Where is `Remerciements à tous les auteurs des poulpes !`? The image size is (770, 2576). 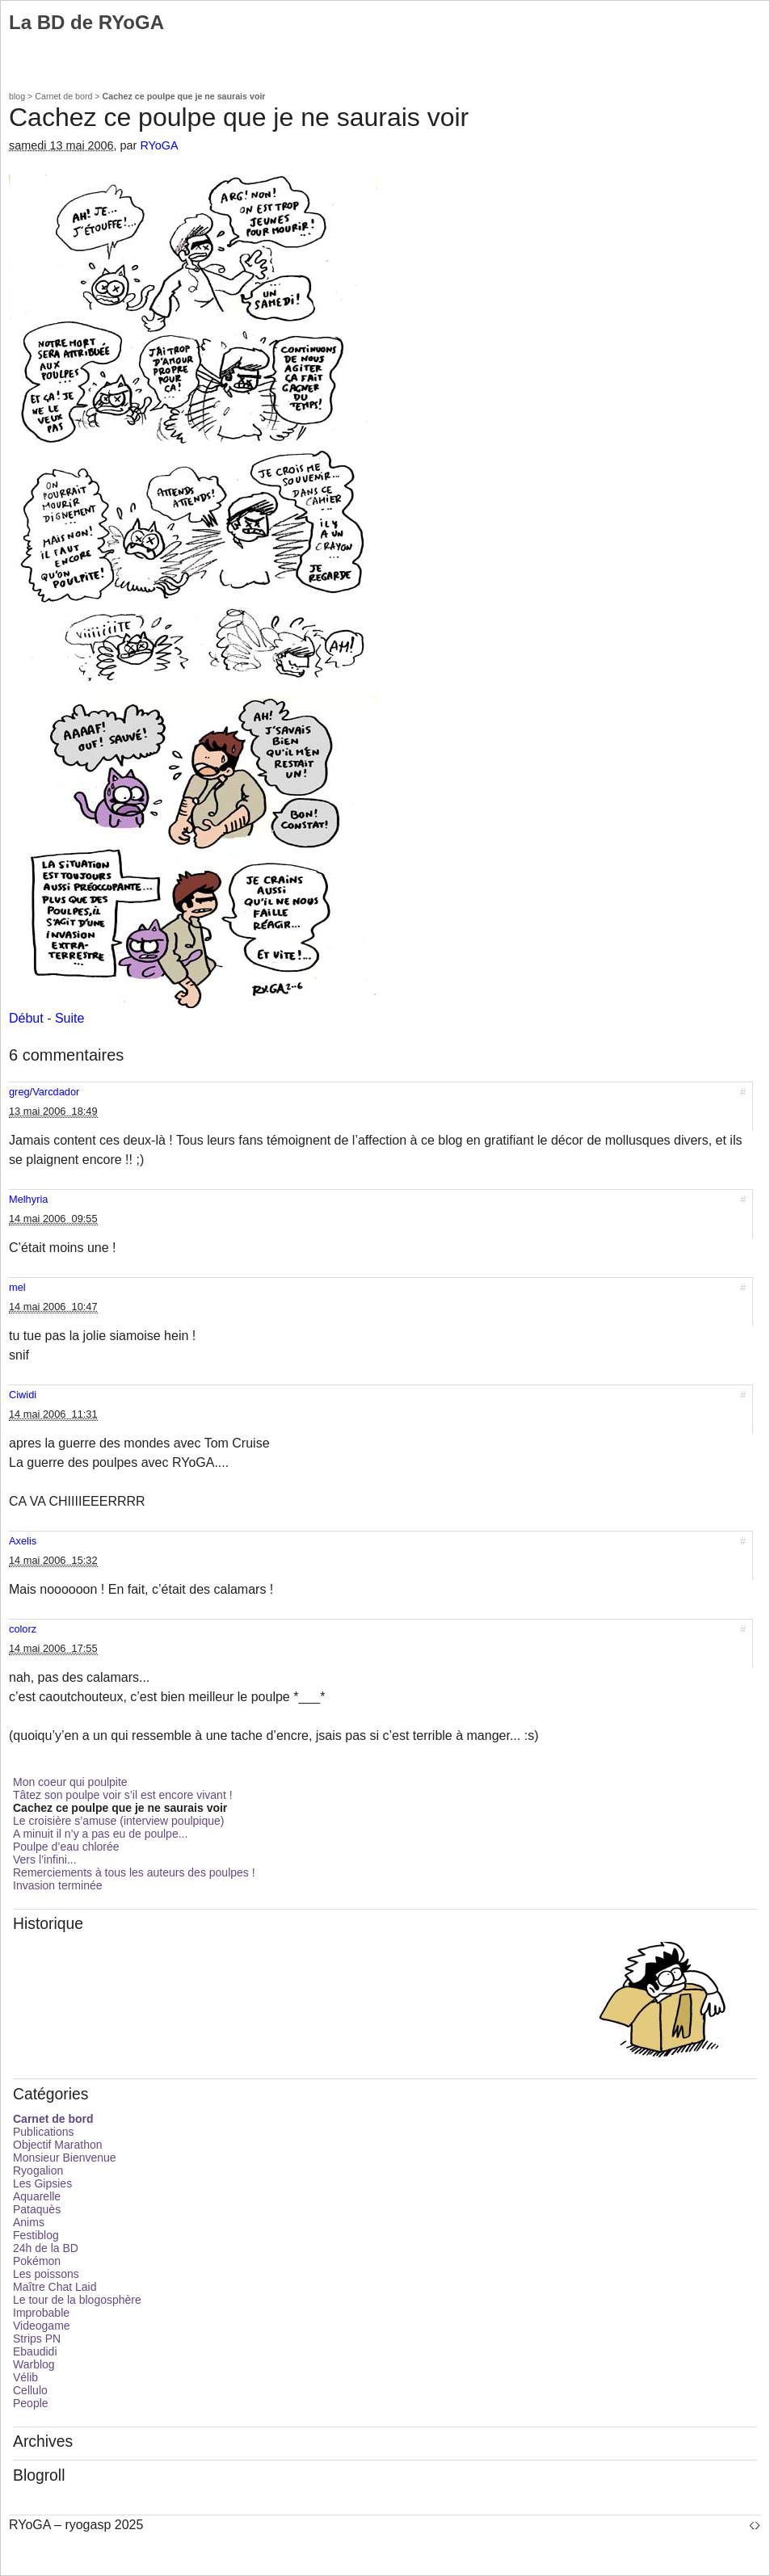
Remerciements à tous les auteurs des poulpes ! is located at coordinates (134, 1872).